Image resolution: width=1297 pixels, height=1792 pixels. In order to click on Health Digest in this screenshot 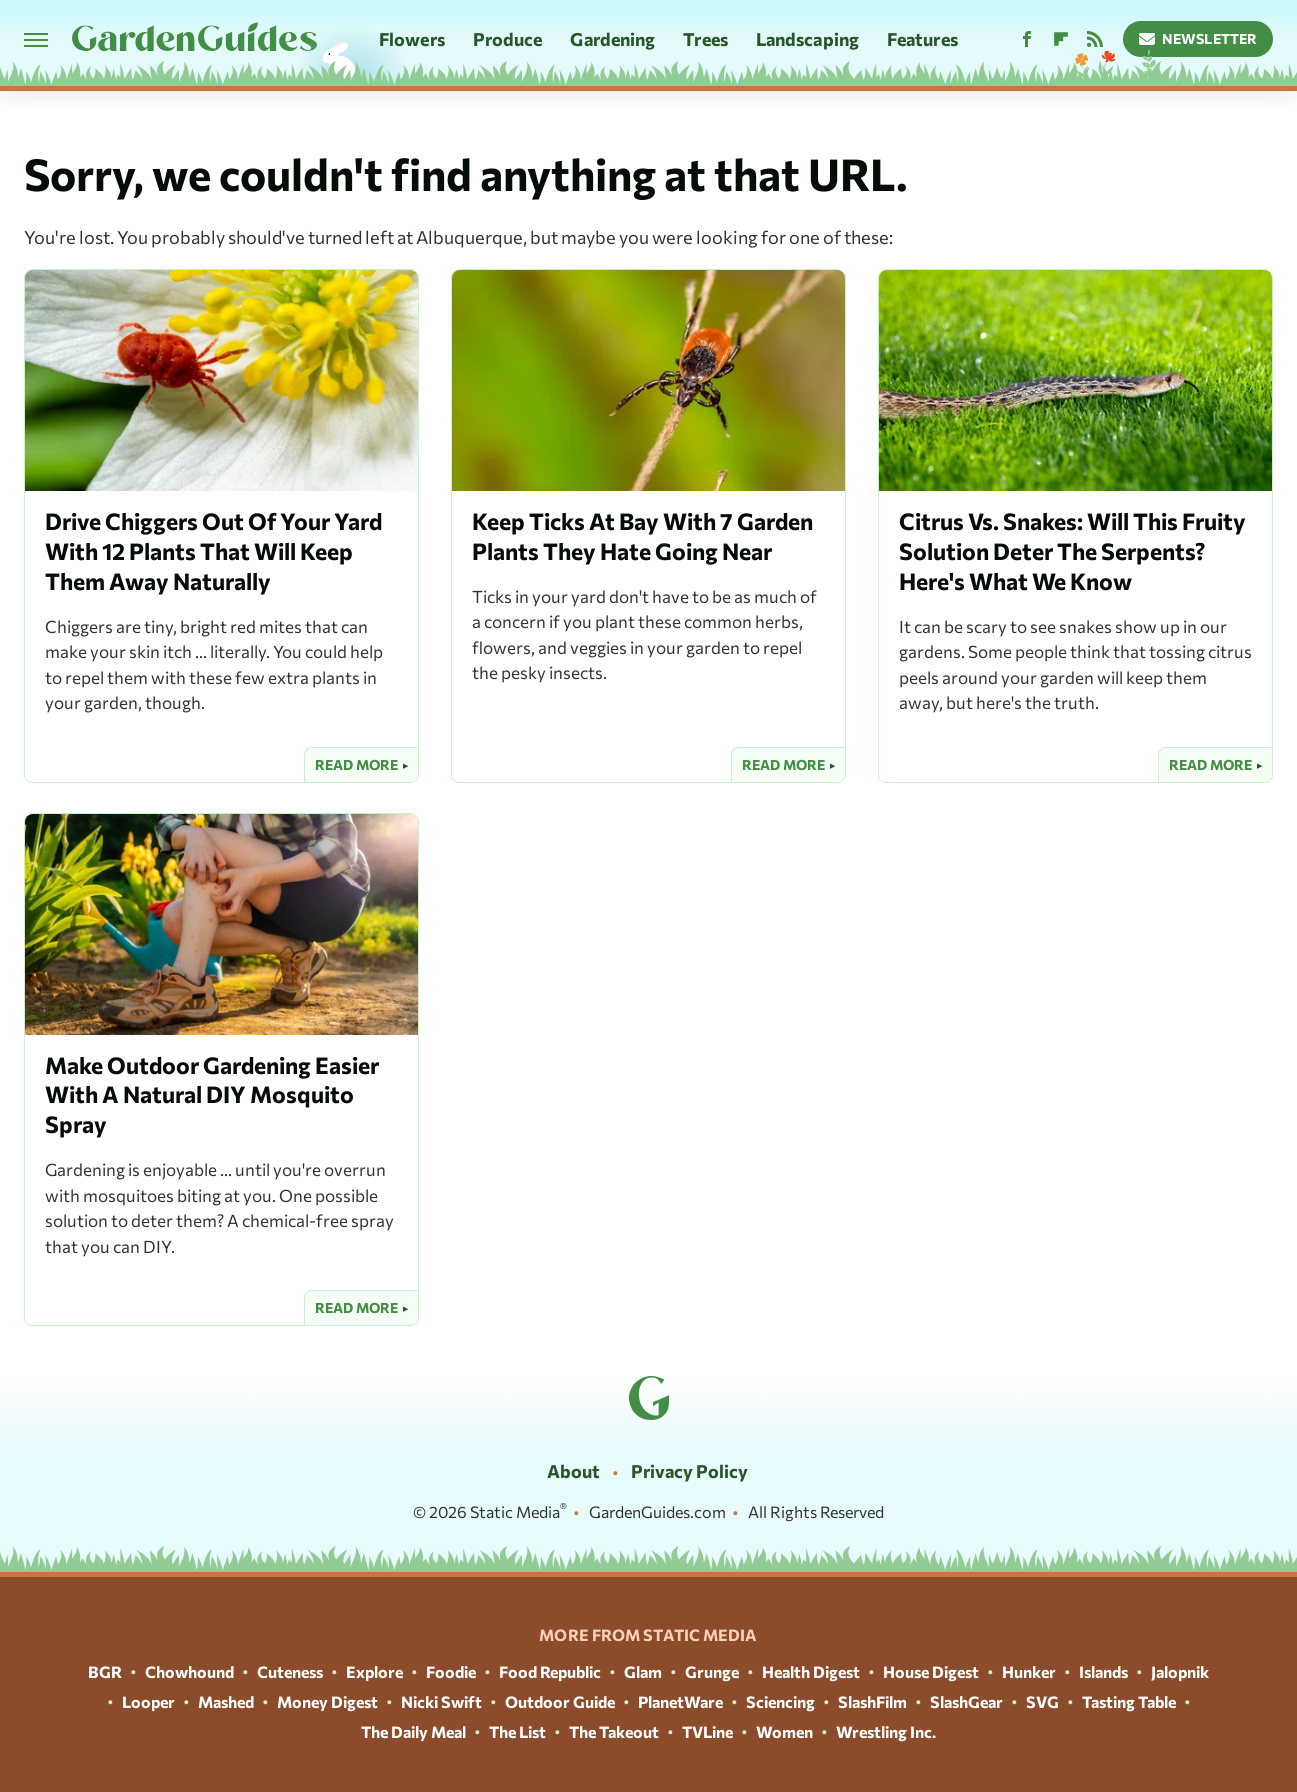, I will do `click(811, 1671)`.